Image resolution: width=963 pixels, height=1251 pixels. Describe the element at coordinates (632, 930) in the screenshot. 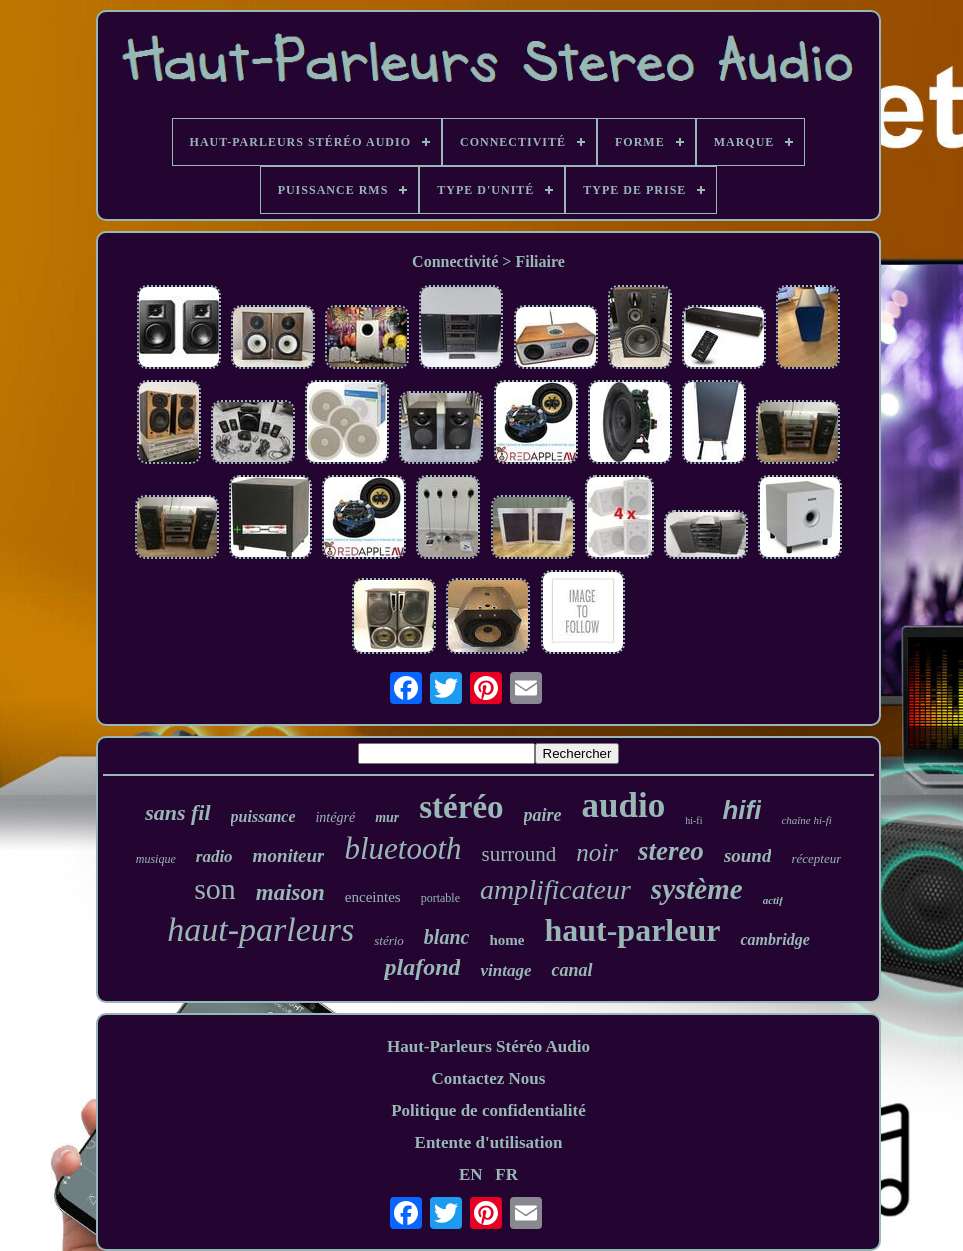

I see `haut-parleur` at that location.